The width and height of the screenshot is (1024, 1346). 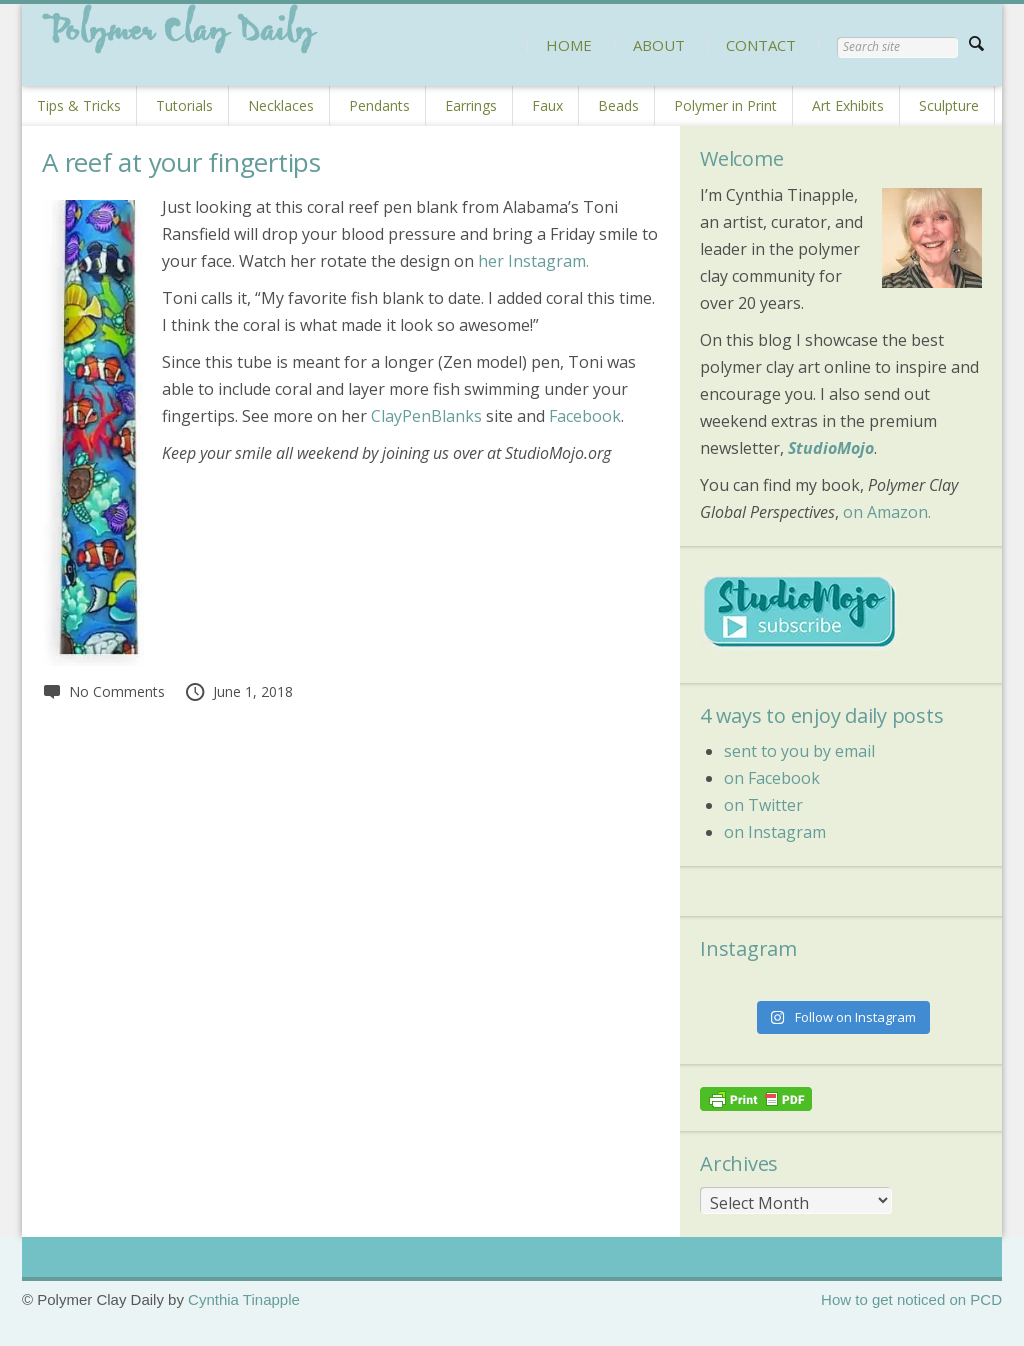 I want to click on Tutorials, so click(x=184, y=105).